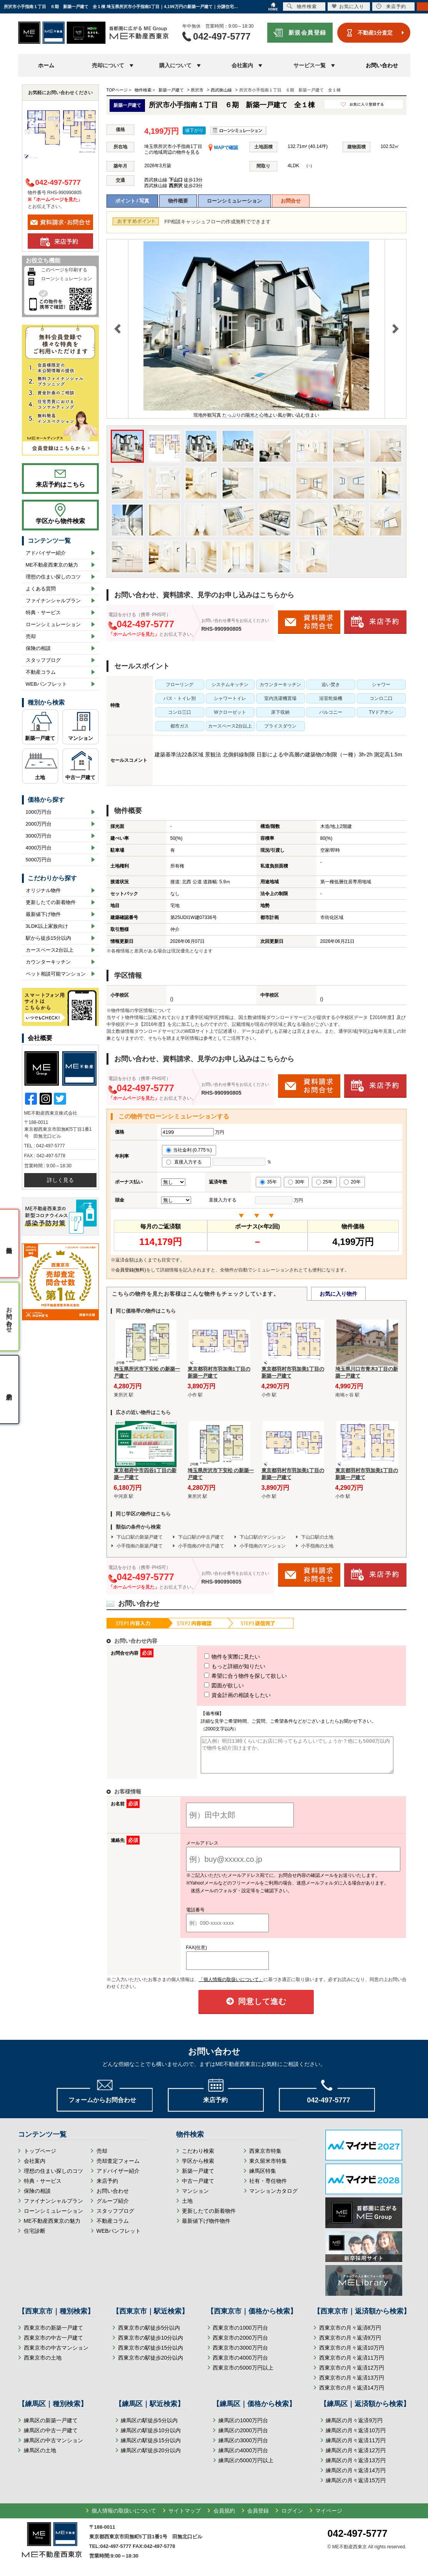  What do you see at coordinates (350, 2335) in the screenshot?
I see `西東京市の月々返済8万円` at bounding box center [350, 2335].